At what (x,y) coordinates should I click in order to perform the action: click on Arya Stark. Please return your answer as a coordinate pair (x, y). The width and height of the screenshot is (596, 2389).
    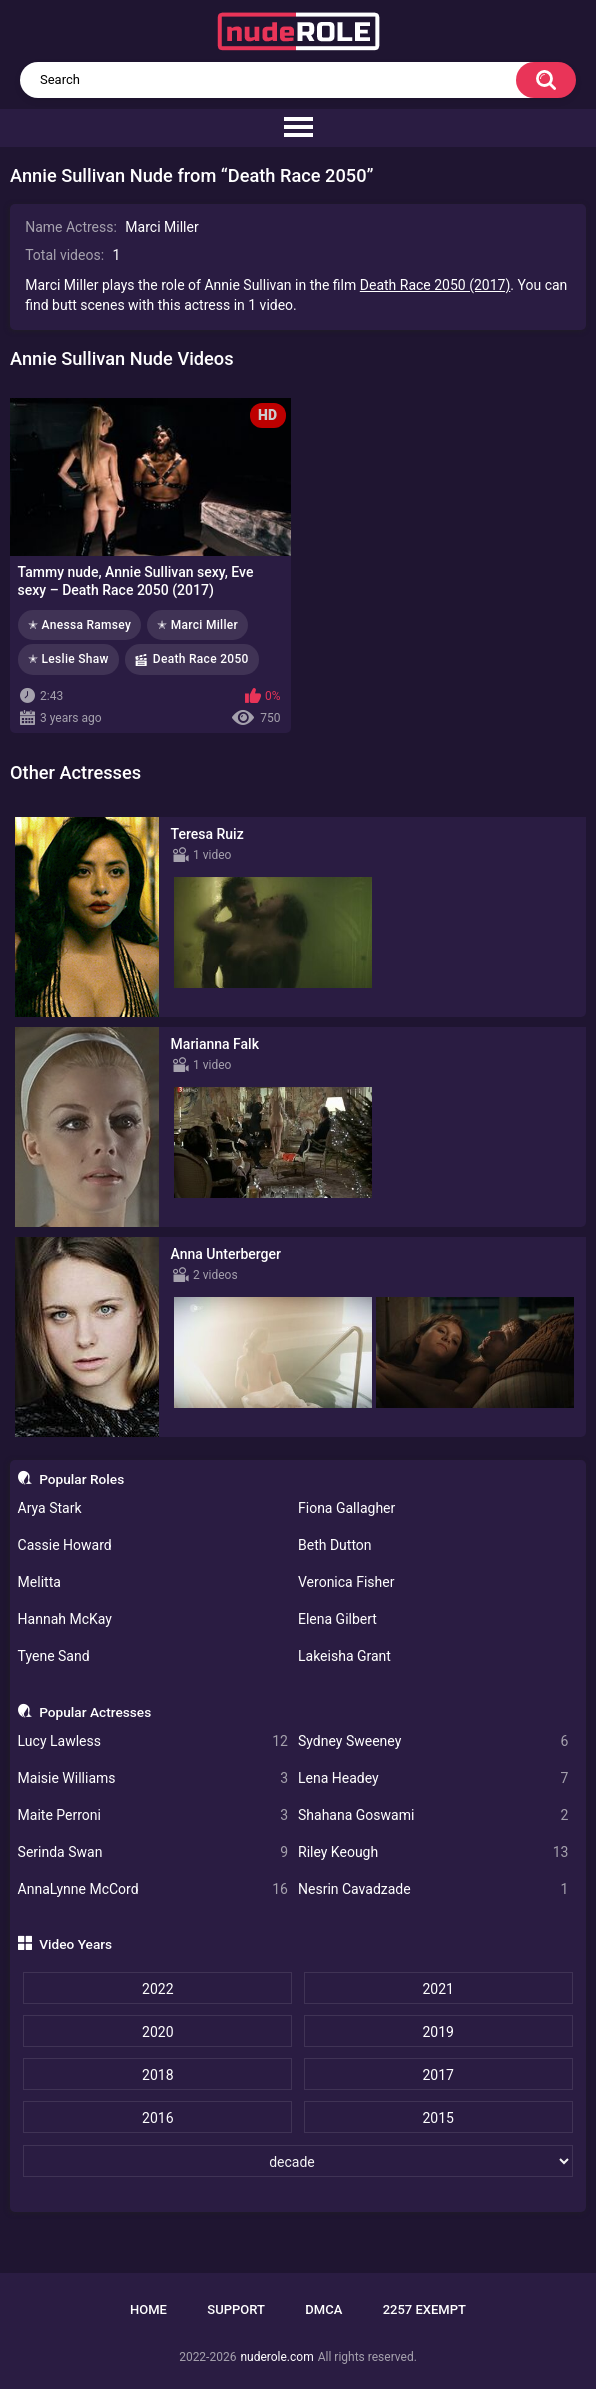
    Looking at the image, I should click on (50, 1508).